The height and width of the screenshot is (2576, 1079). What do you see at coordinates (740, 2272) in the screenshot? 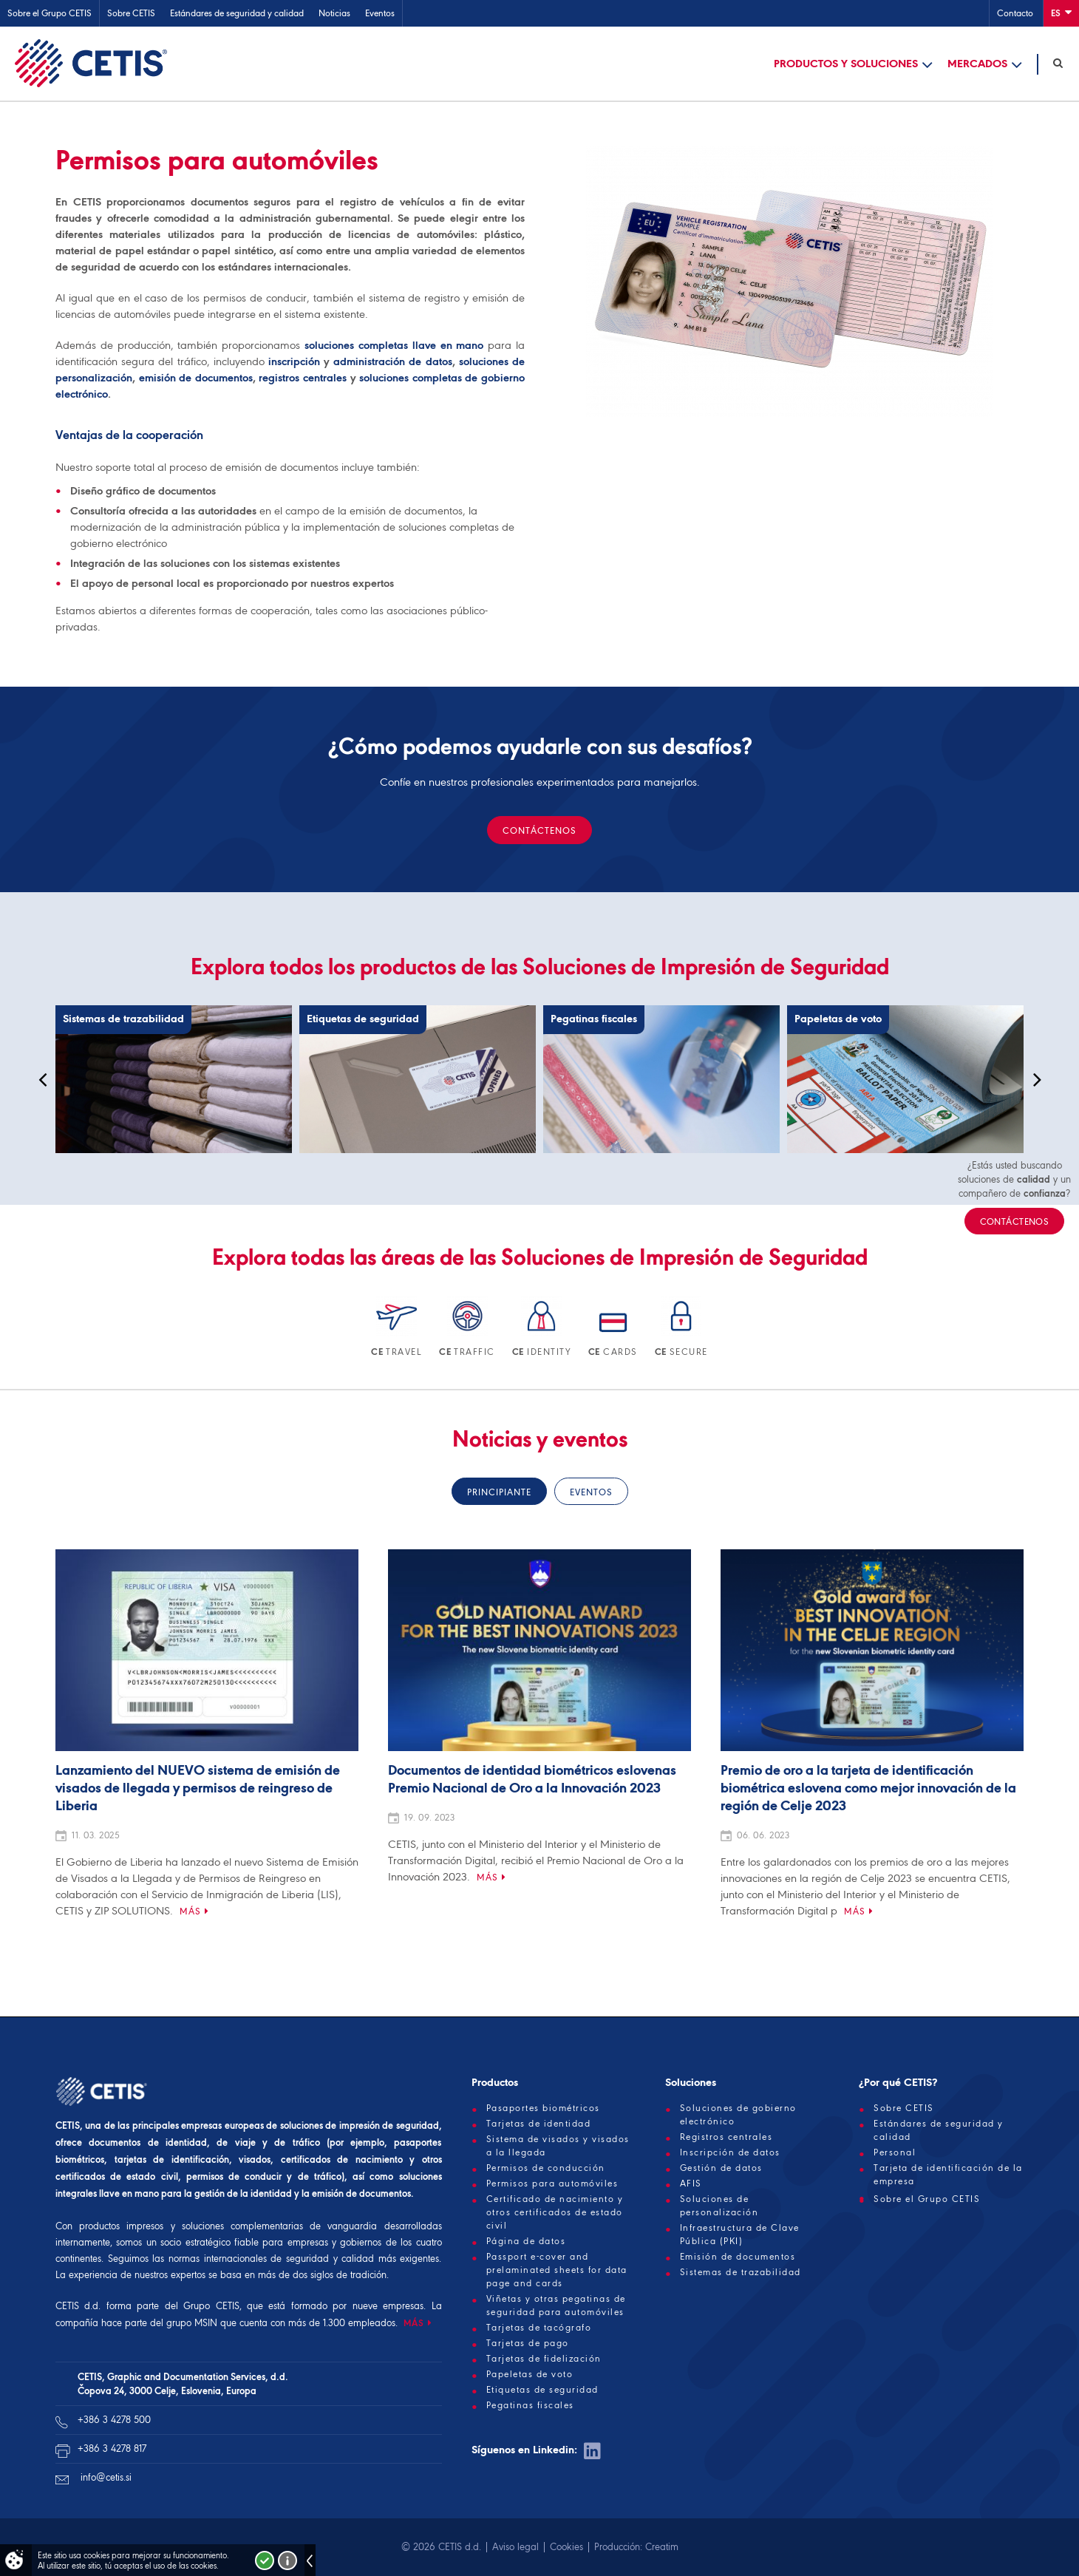
I see `Sistemas de trazabilidad` at bounding box center [740, 2272].